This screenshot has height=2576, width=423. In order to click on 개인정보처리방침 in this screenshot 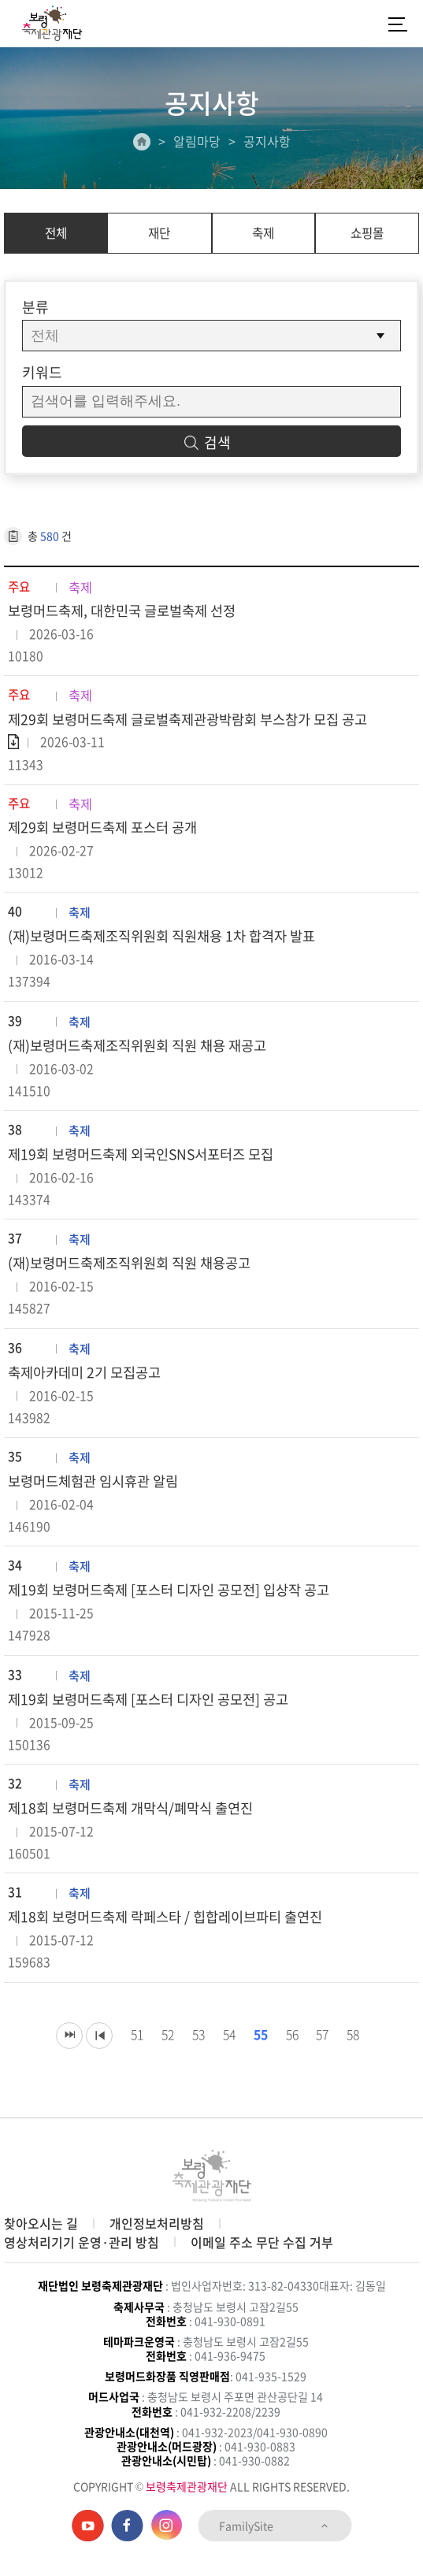, I will do `click(156, 2223)`.